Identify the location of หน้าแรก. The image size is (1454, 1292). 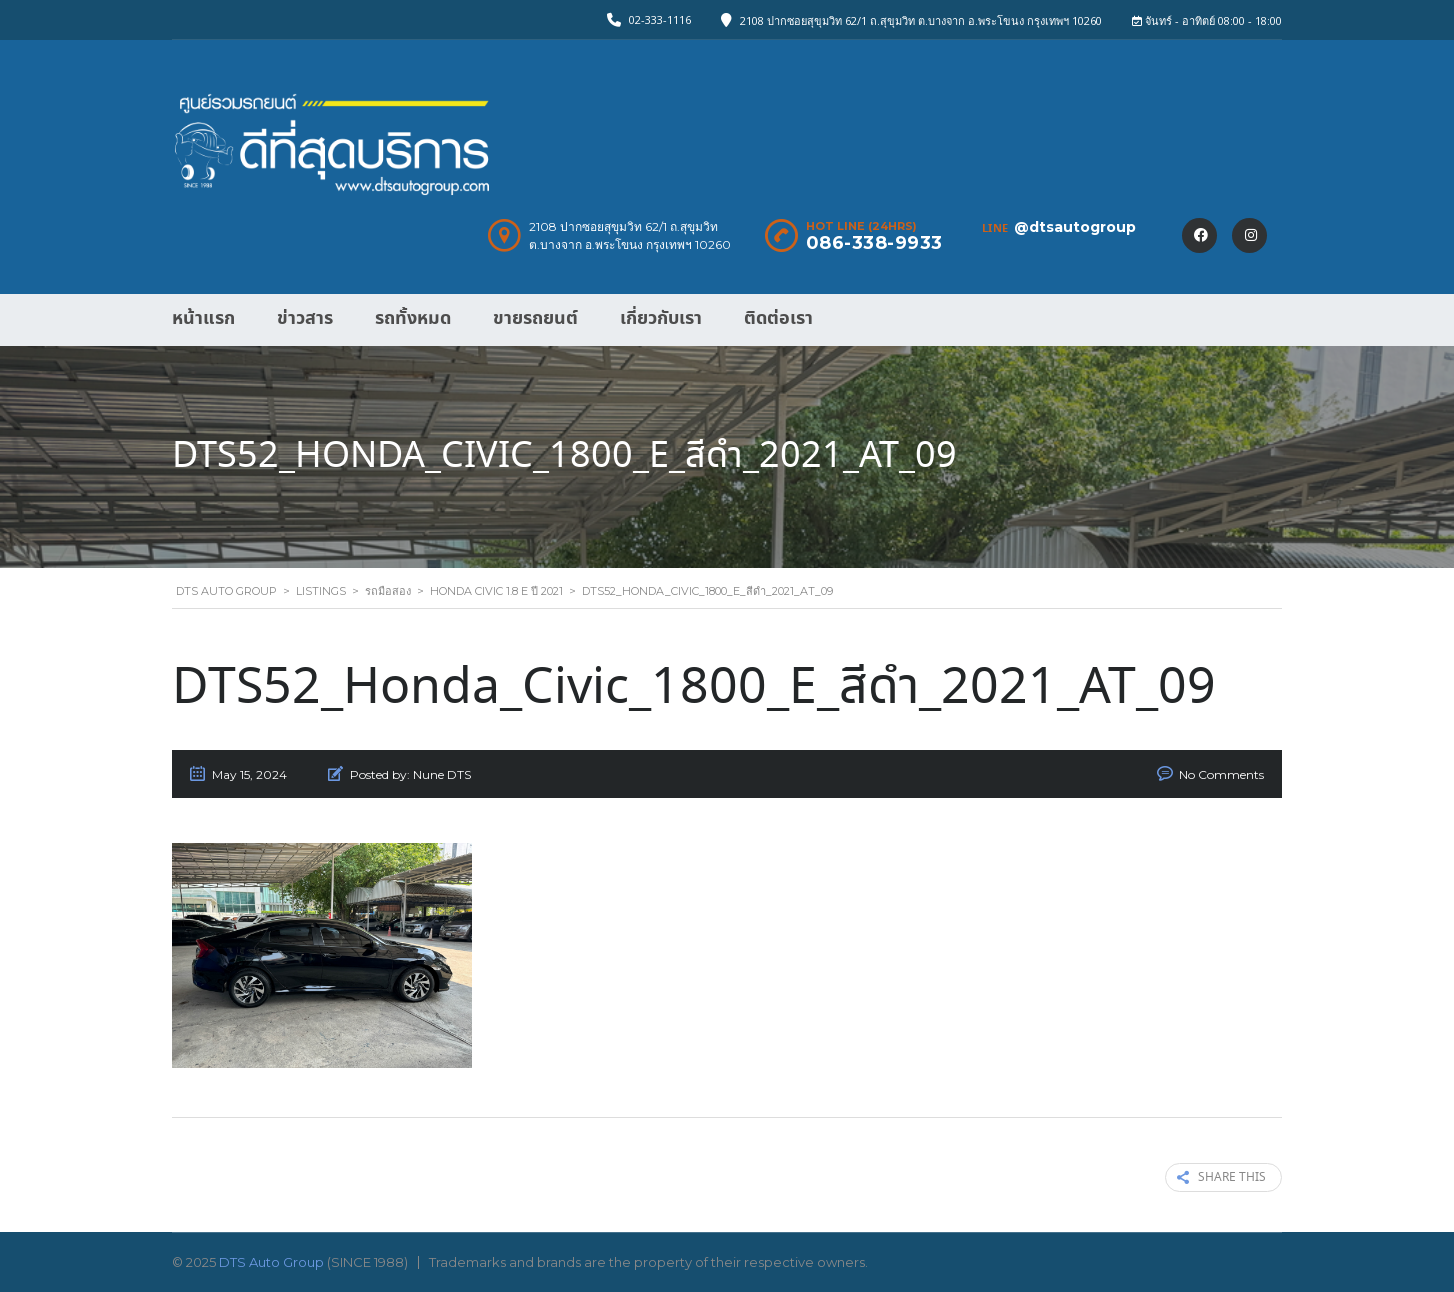
(203, 318).